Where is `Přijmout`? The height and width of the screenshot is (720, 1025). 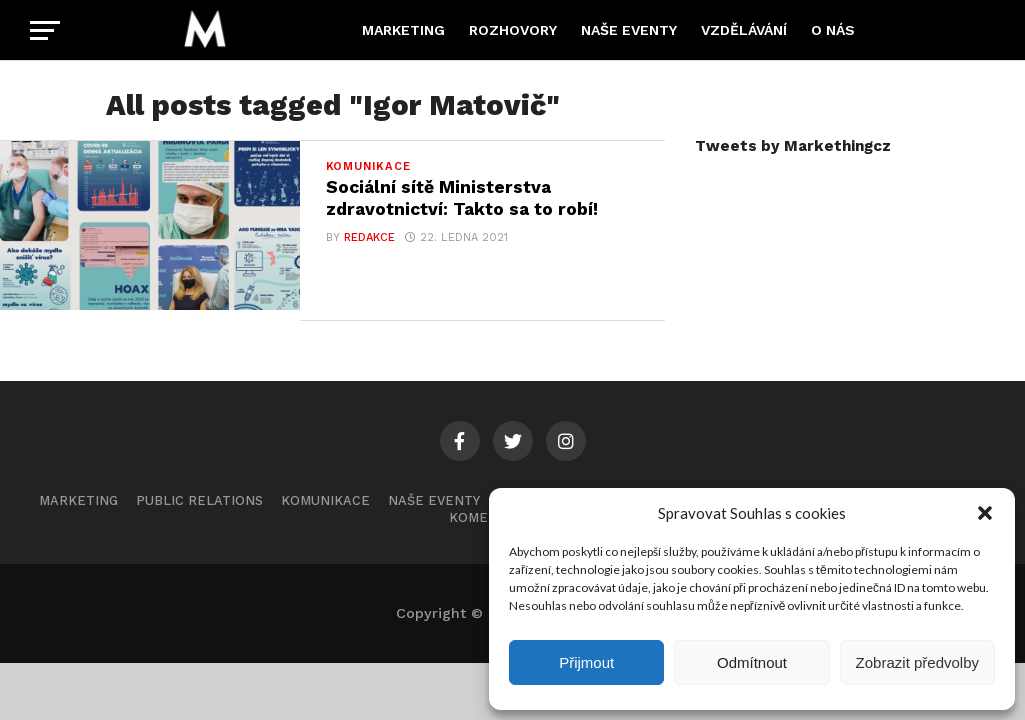 Přijmout is located at coordinates (586, 662).